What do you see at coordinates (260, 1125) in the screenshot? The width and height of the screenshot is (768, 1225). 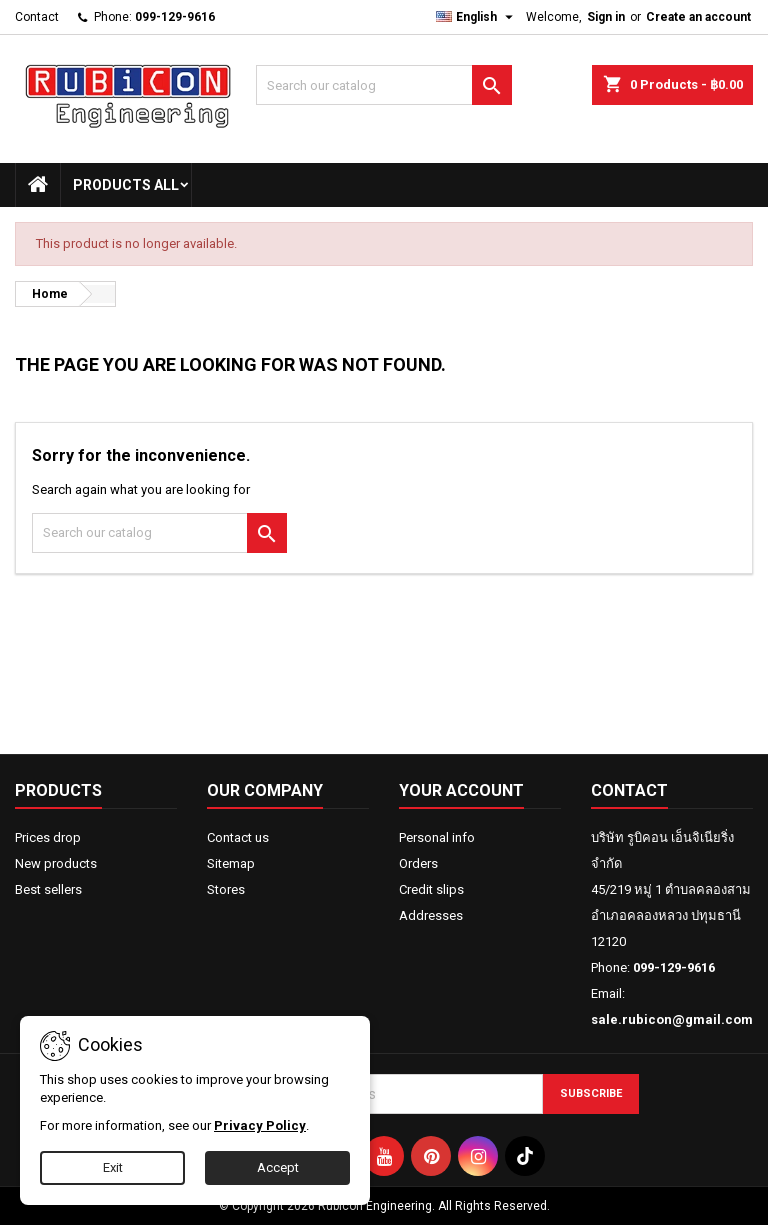 I see `Privacy Policy` at bounding box center [260, 1125].